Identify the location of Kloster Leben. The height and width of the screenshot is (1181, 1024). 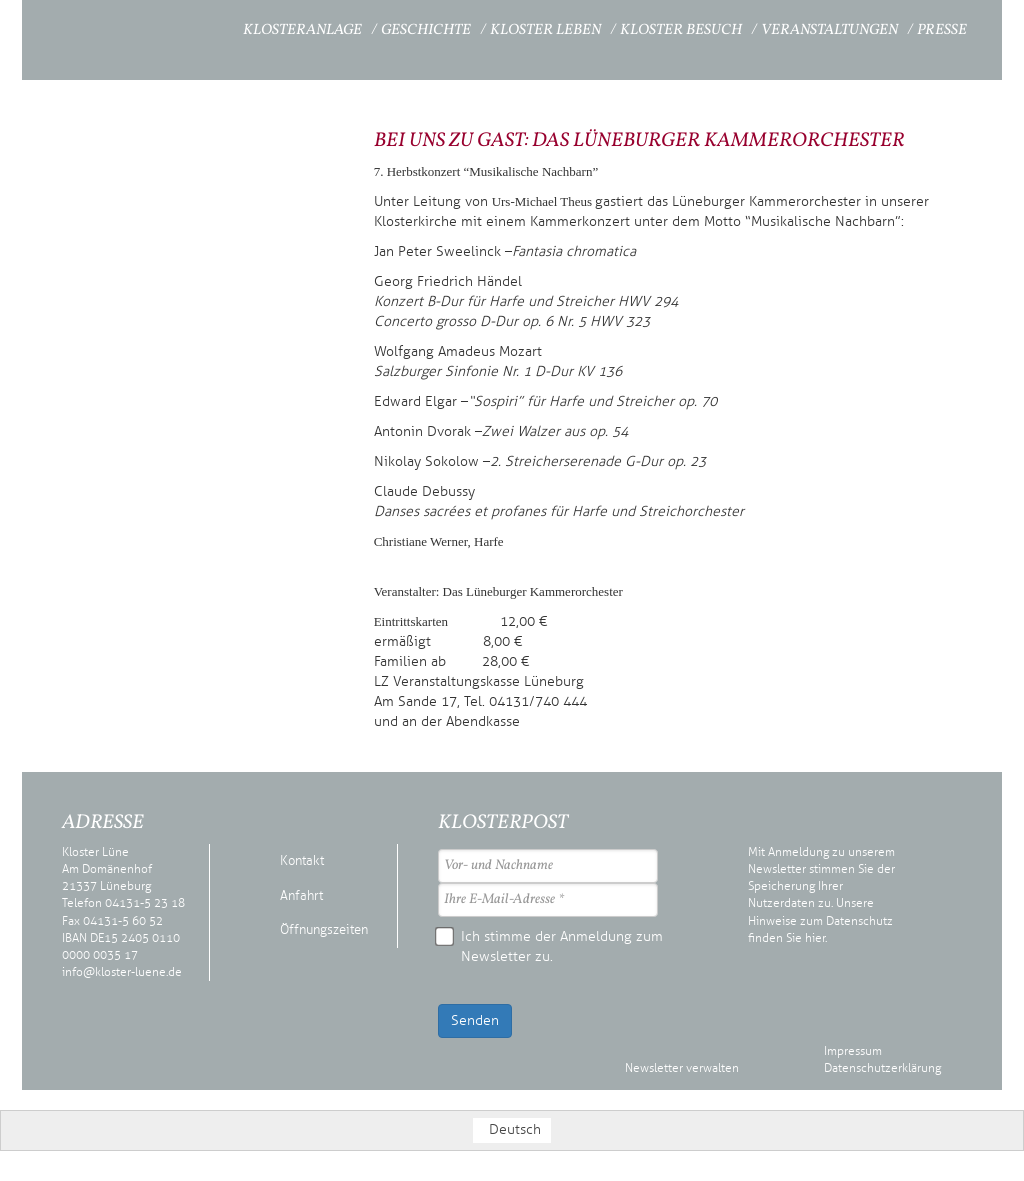
(545, 30).